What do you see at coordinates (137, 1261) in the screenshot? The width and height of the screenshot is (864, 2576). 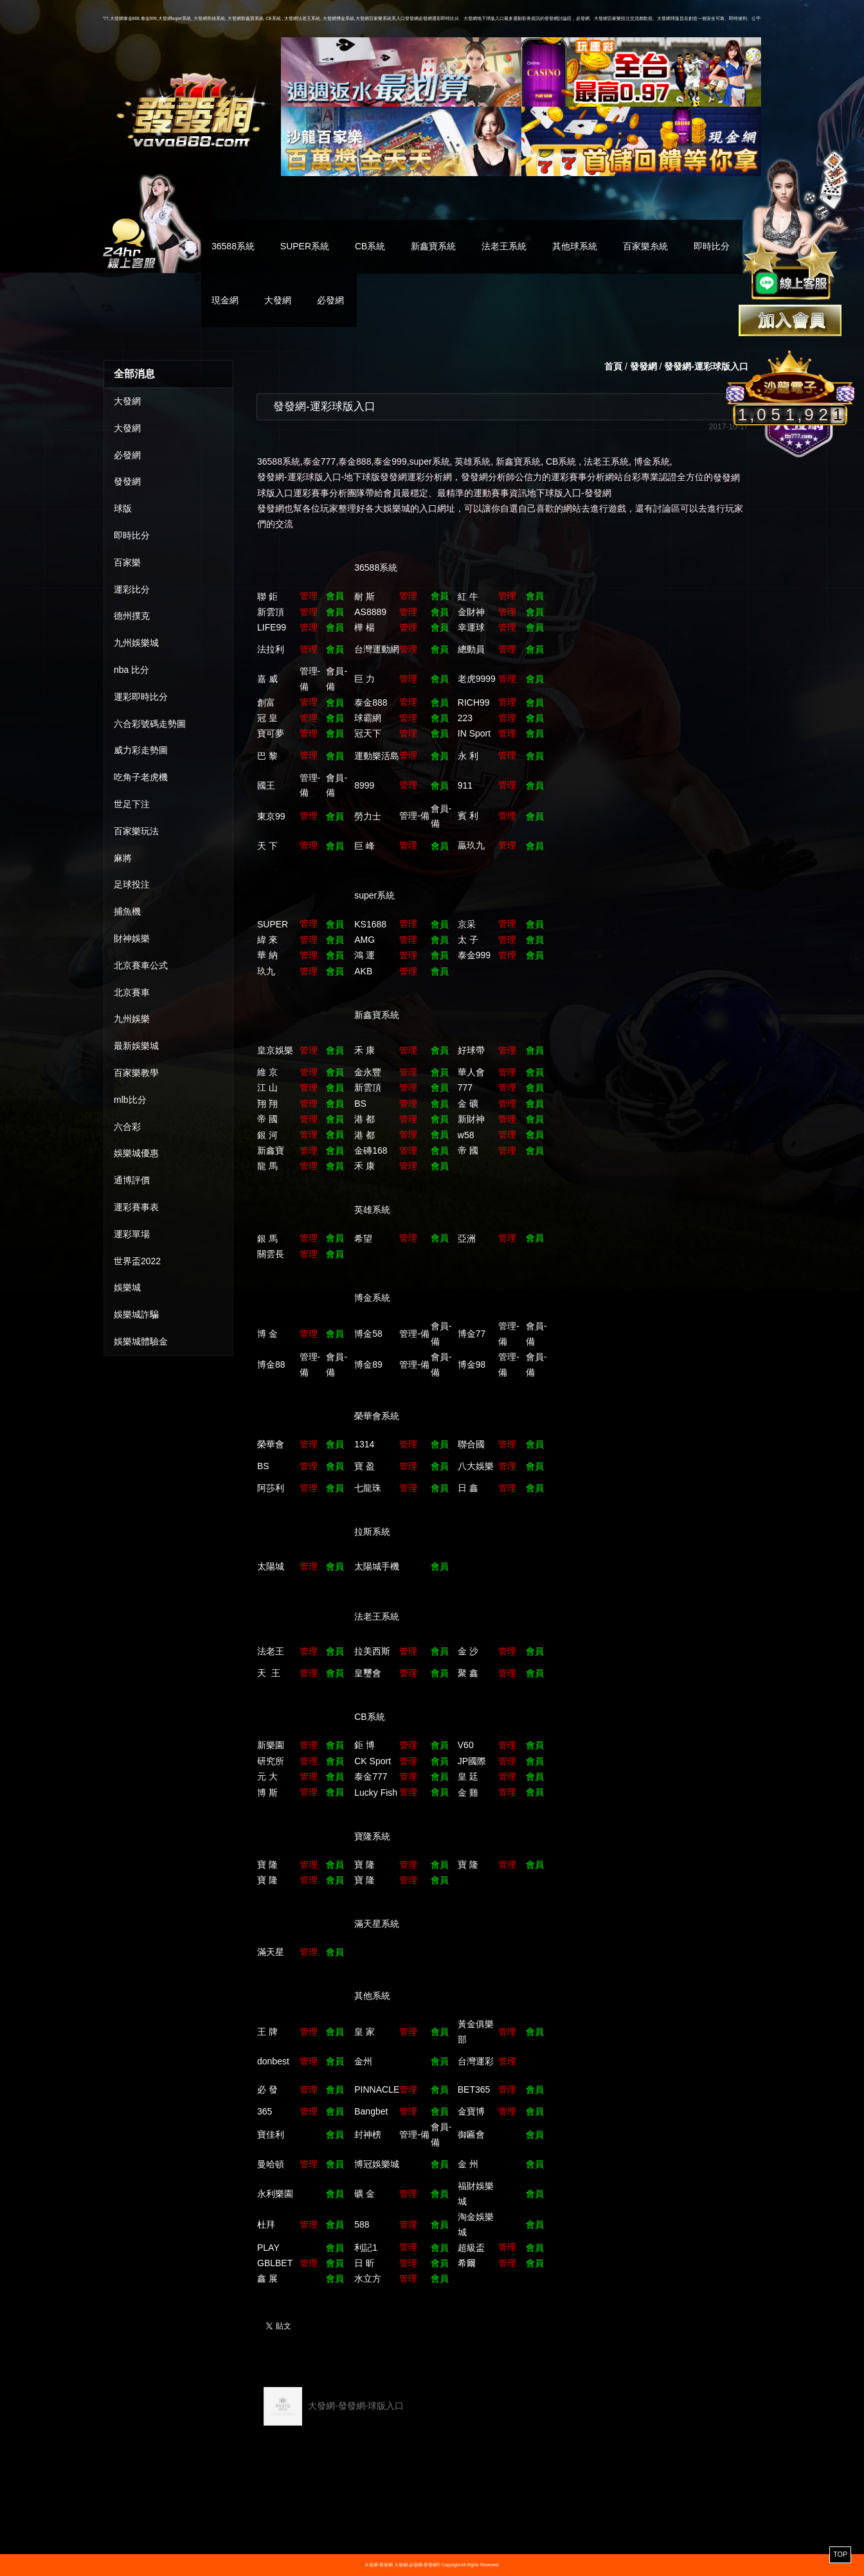 I see `世界盃2022` at bounding box center [137, 1261].